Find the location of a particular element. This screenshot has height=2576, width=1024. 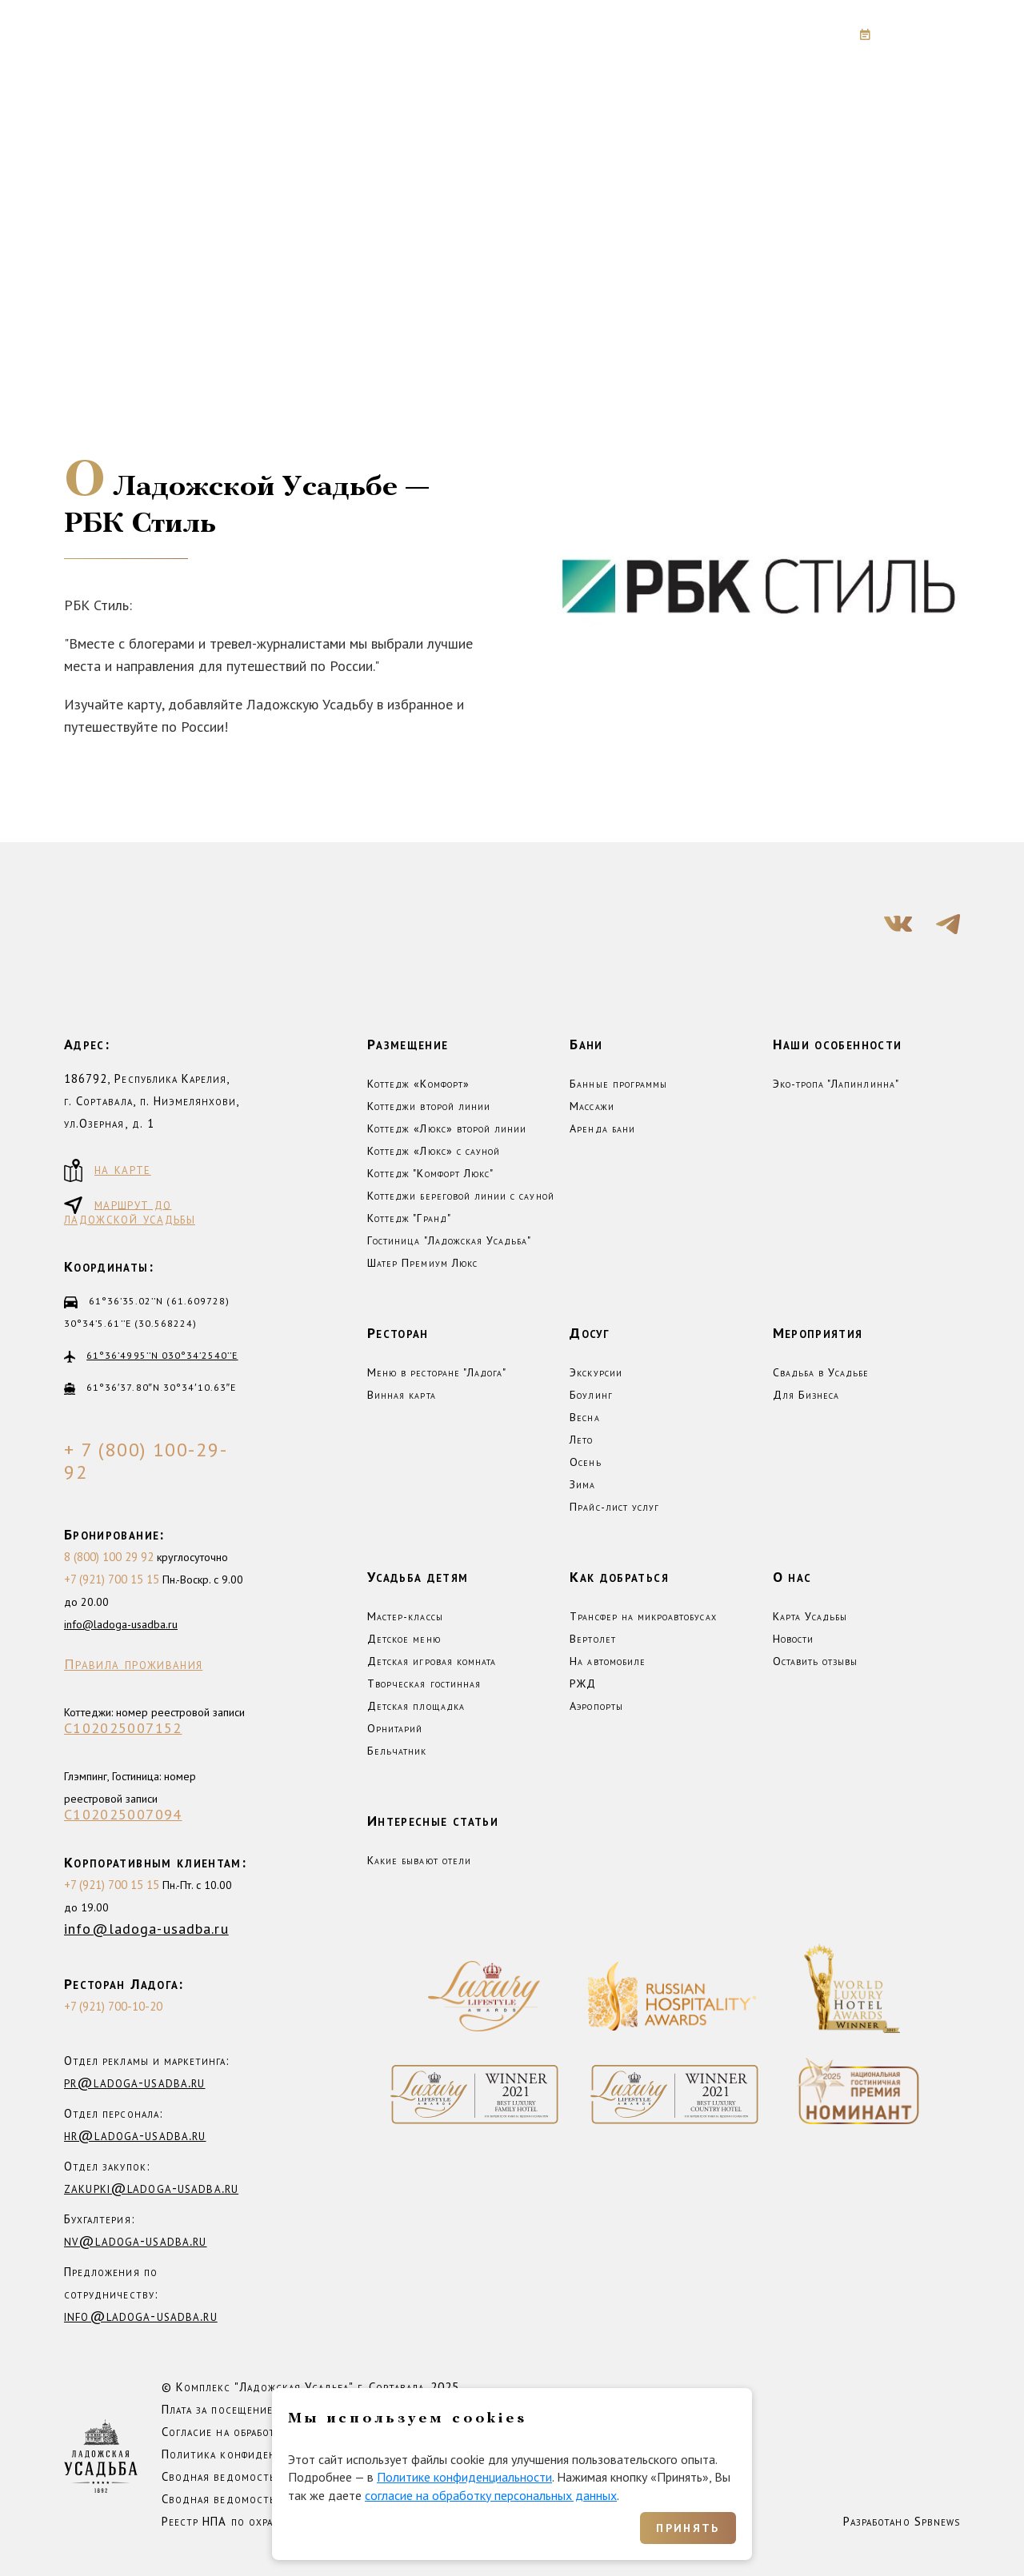

Творческая гостинная is located at coordinates (424, 1683).